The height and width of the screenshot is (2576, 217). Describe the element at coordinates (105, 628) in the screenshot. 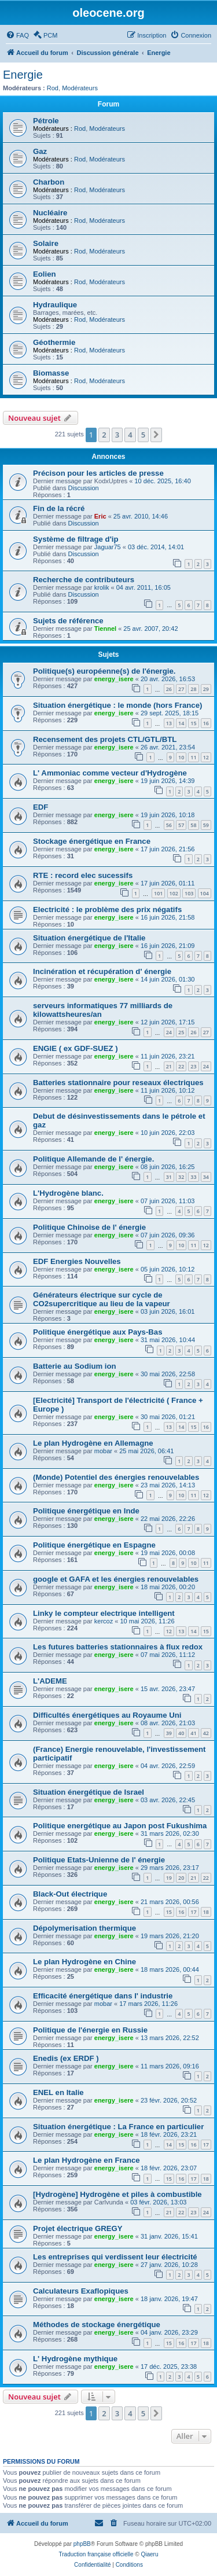

I see `Tiennel` at that location.